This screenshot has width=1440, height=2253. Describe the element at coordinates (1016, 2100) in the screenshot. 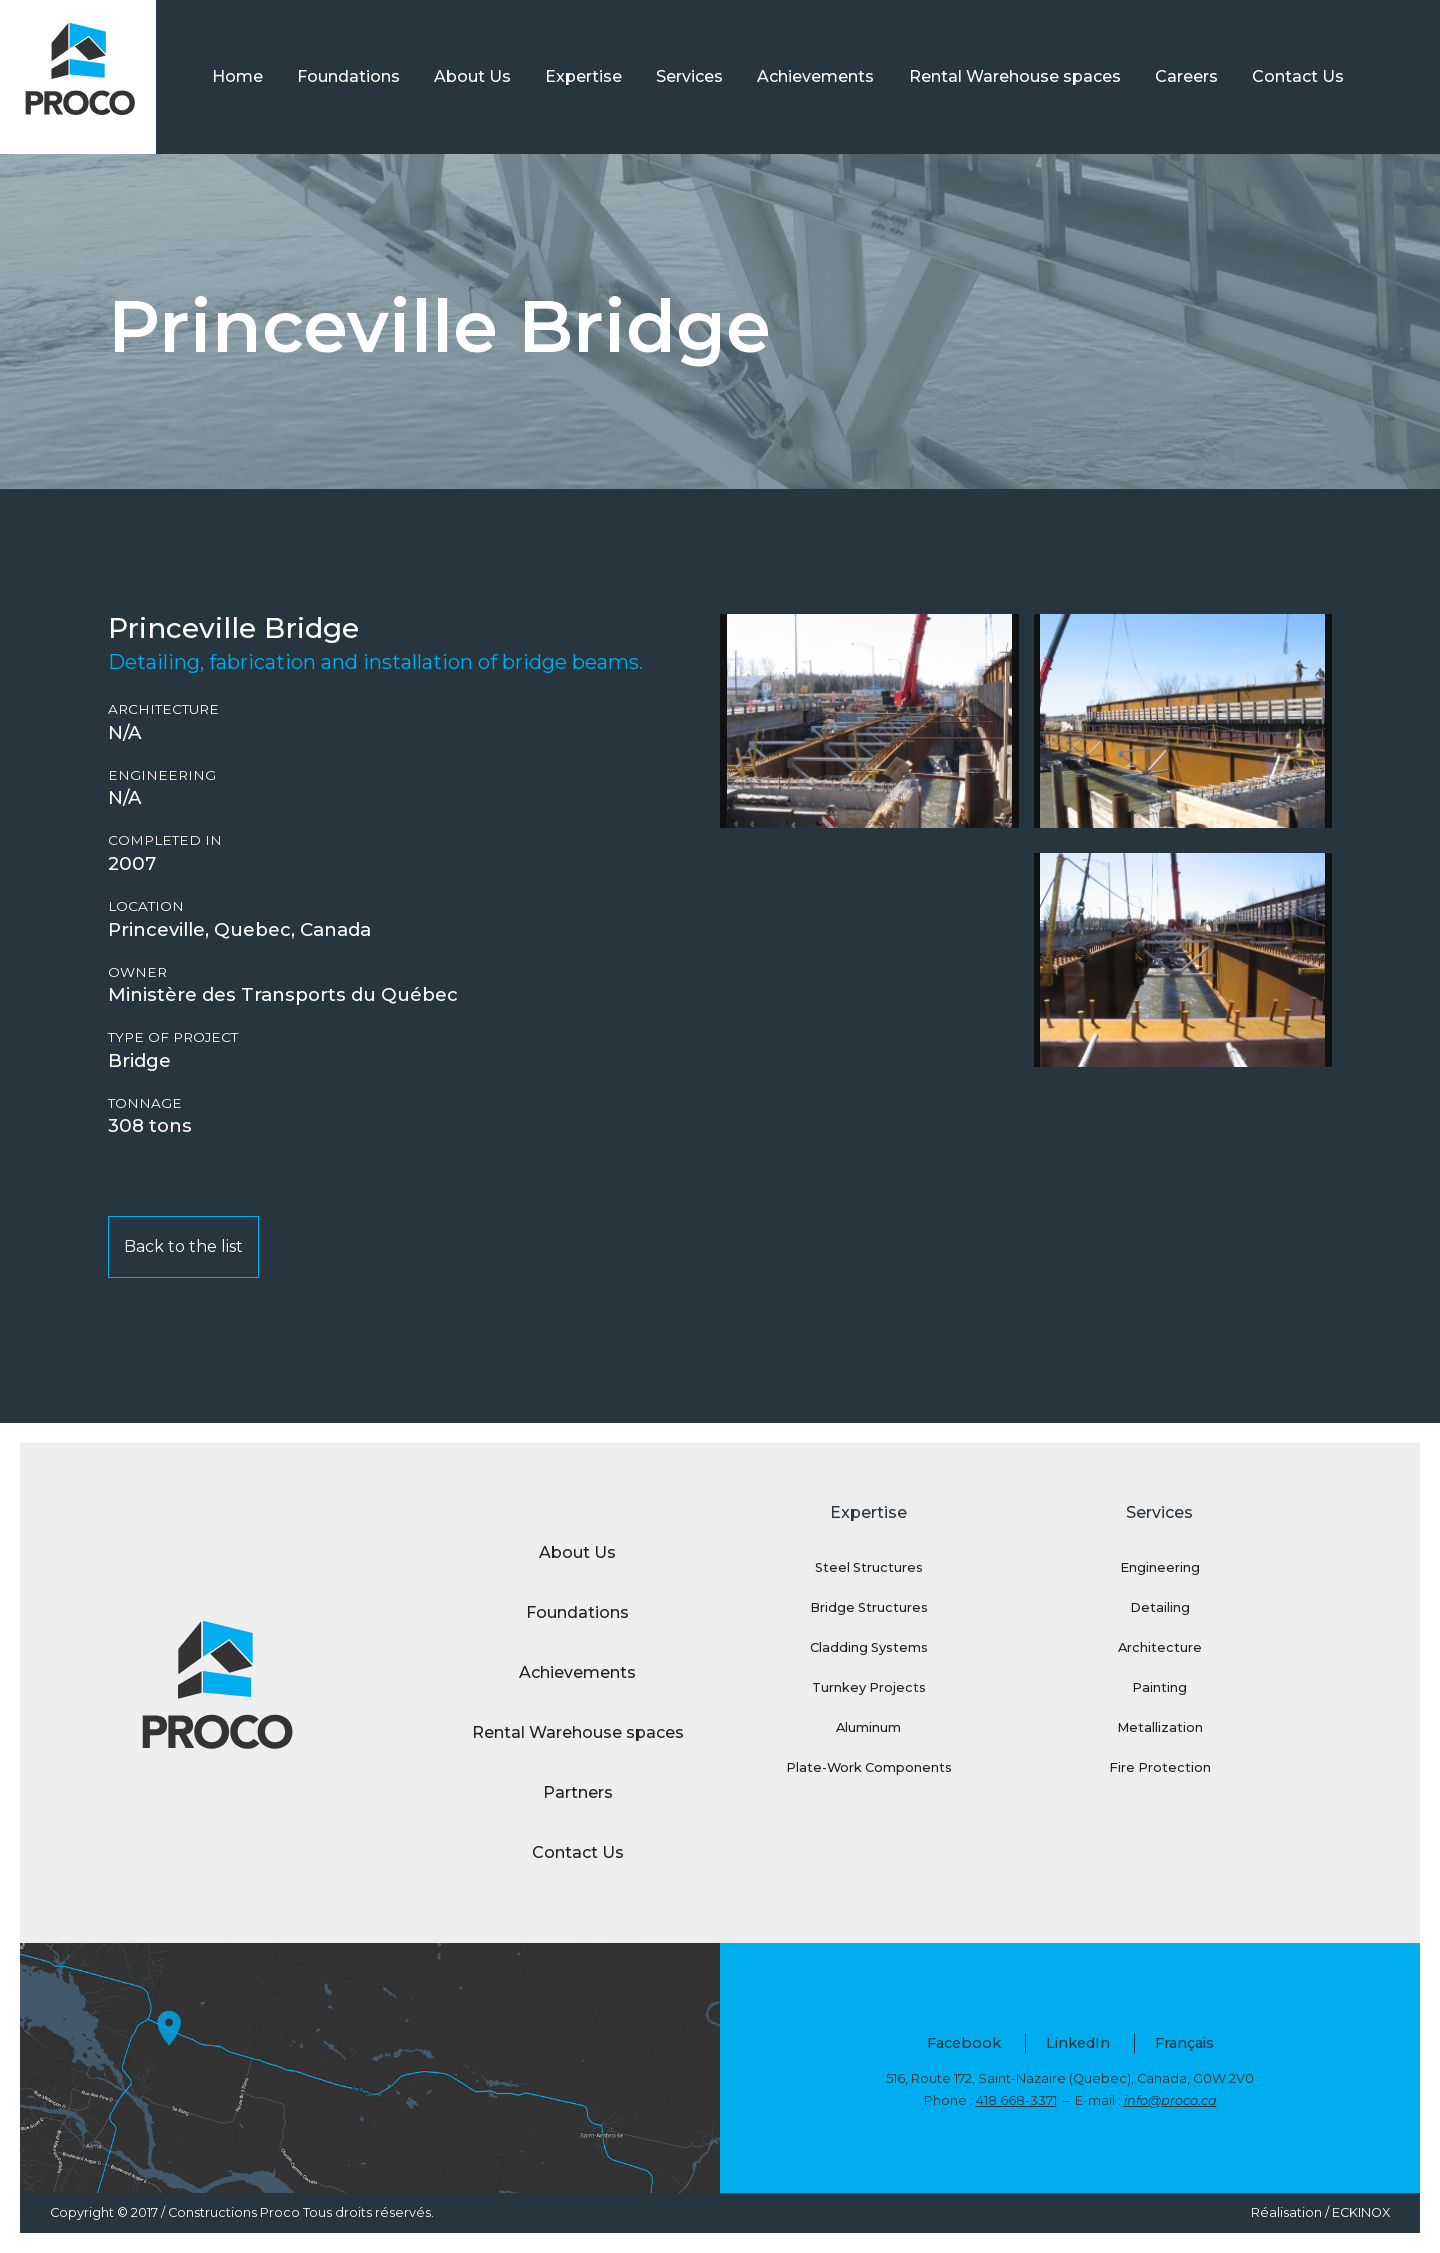

I see `418 668-3371` at that location.